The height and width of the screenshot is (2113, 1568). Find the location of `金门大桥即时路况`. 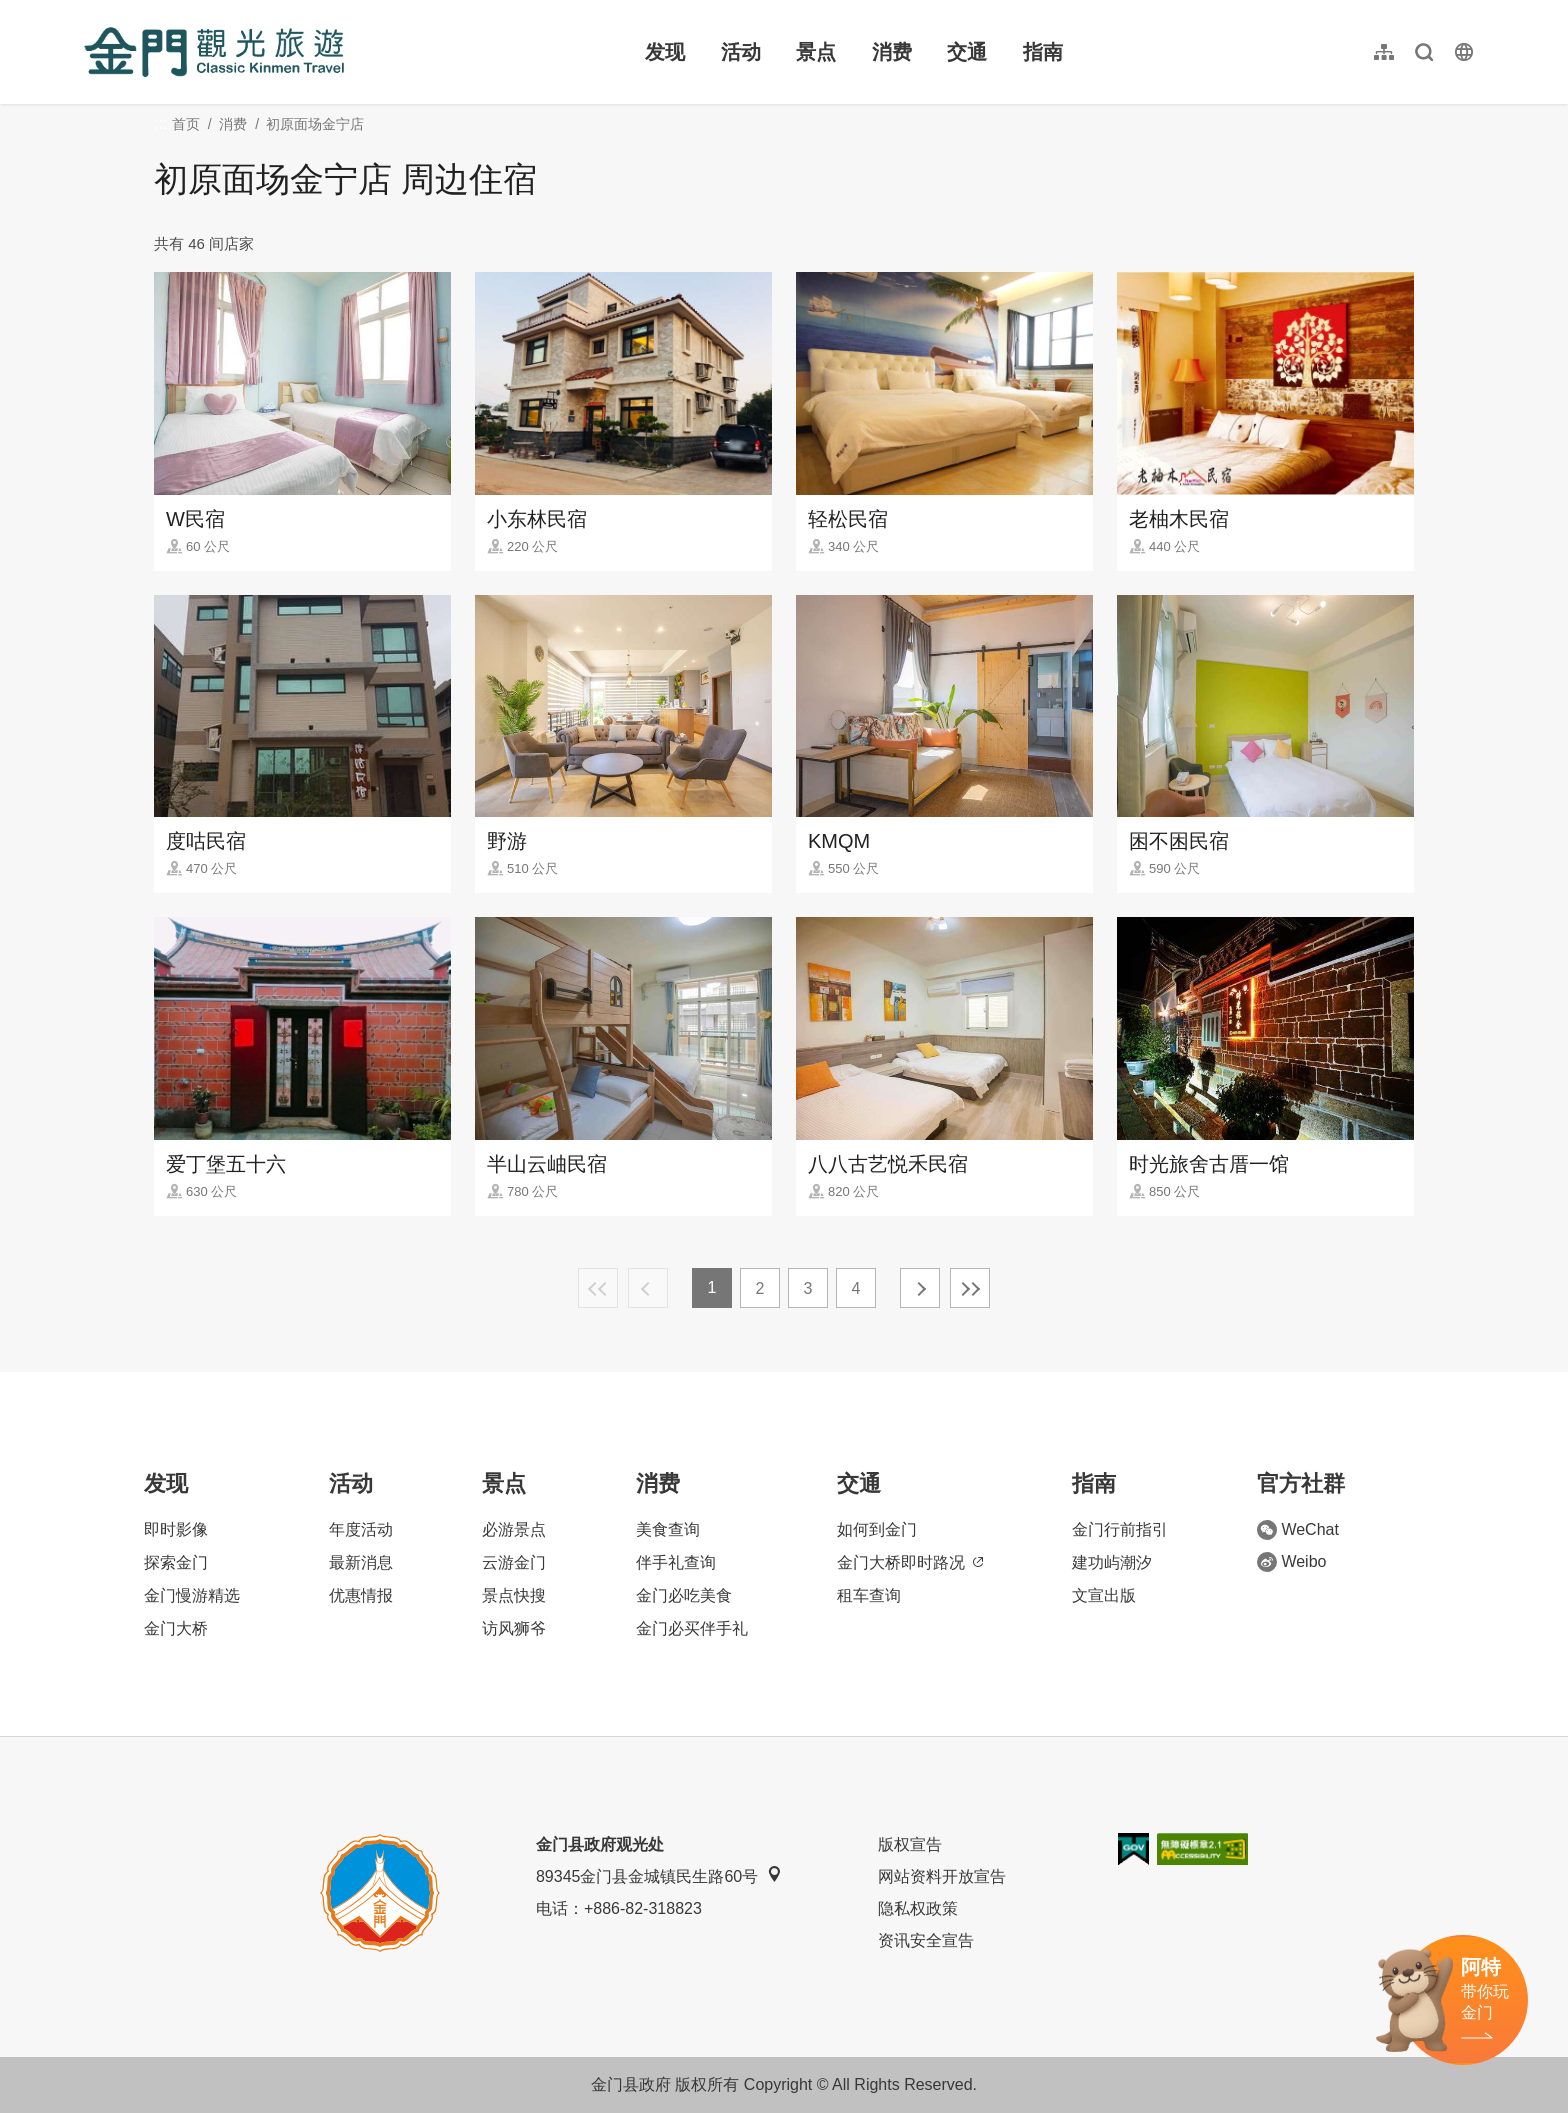

金门大桥即时路况 is located at coordinates (910, 1562).